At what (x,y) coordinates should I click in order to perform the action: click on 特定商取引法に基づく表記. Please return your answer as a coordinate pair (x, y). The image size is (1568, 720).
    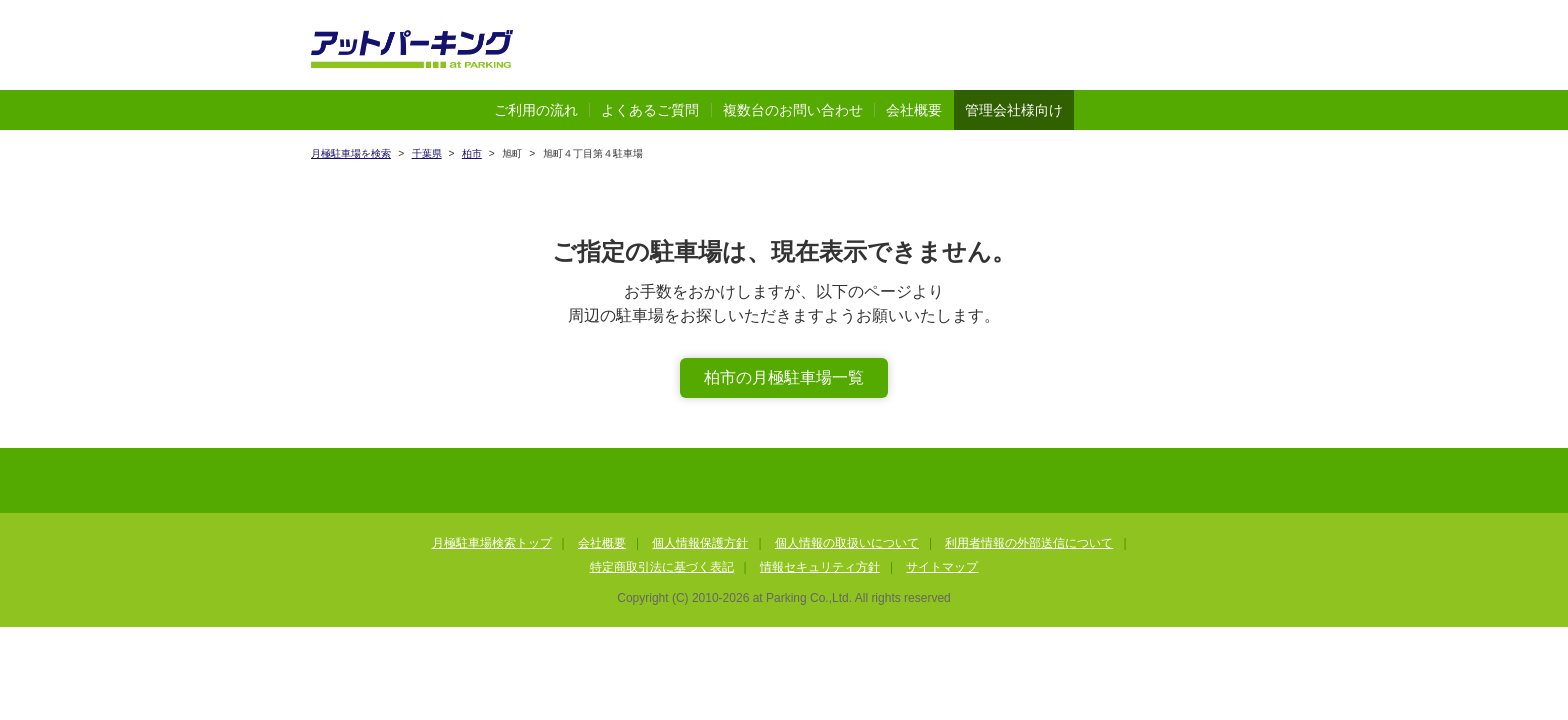
    Looking at the image, I should click on (662, 567).